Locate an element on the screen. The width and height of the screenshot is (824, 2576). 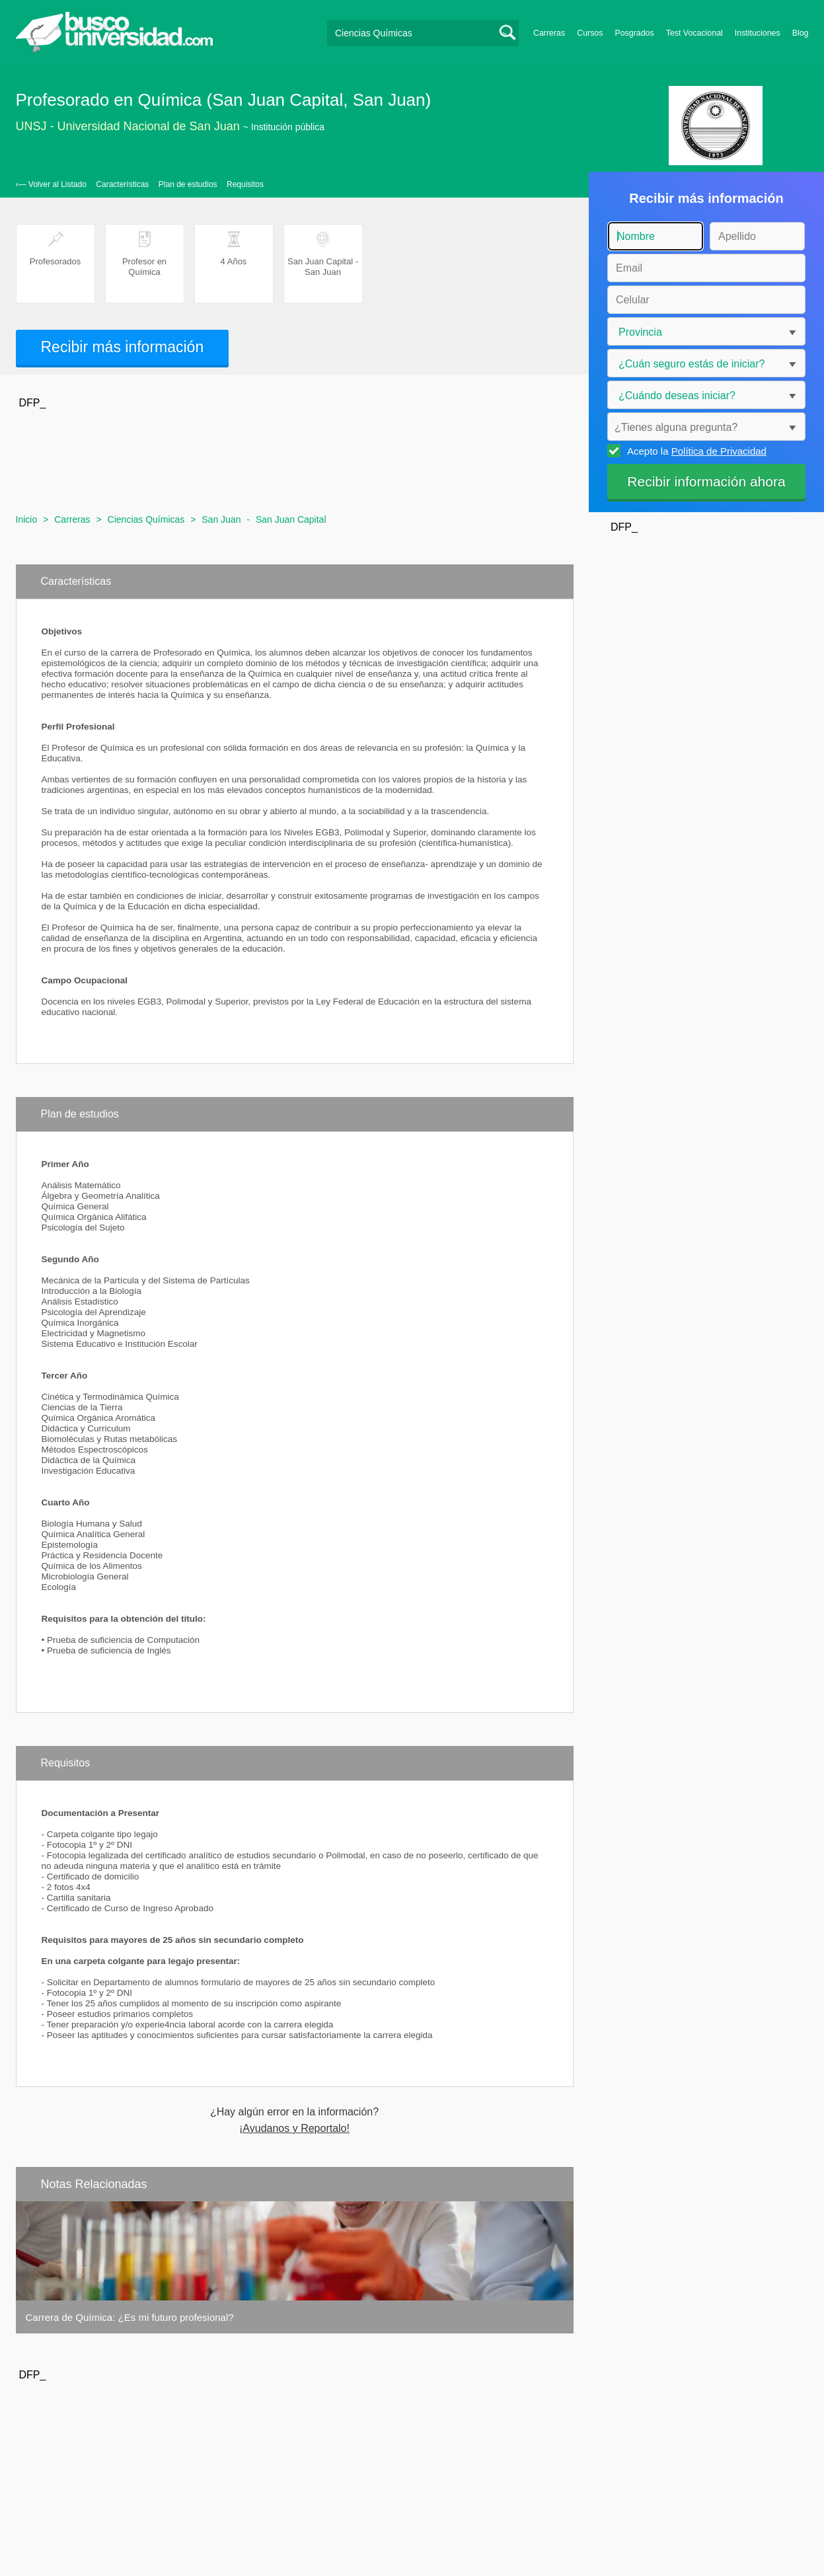
Posgrados is located at coordinates (634, 33).